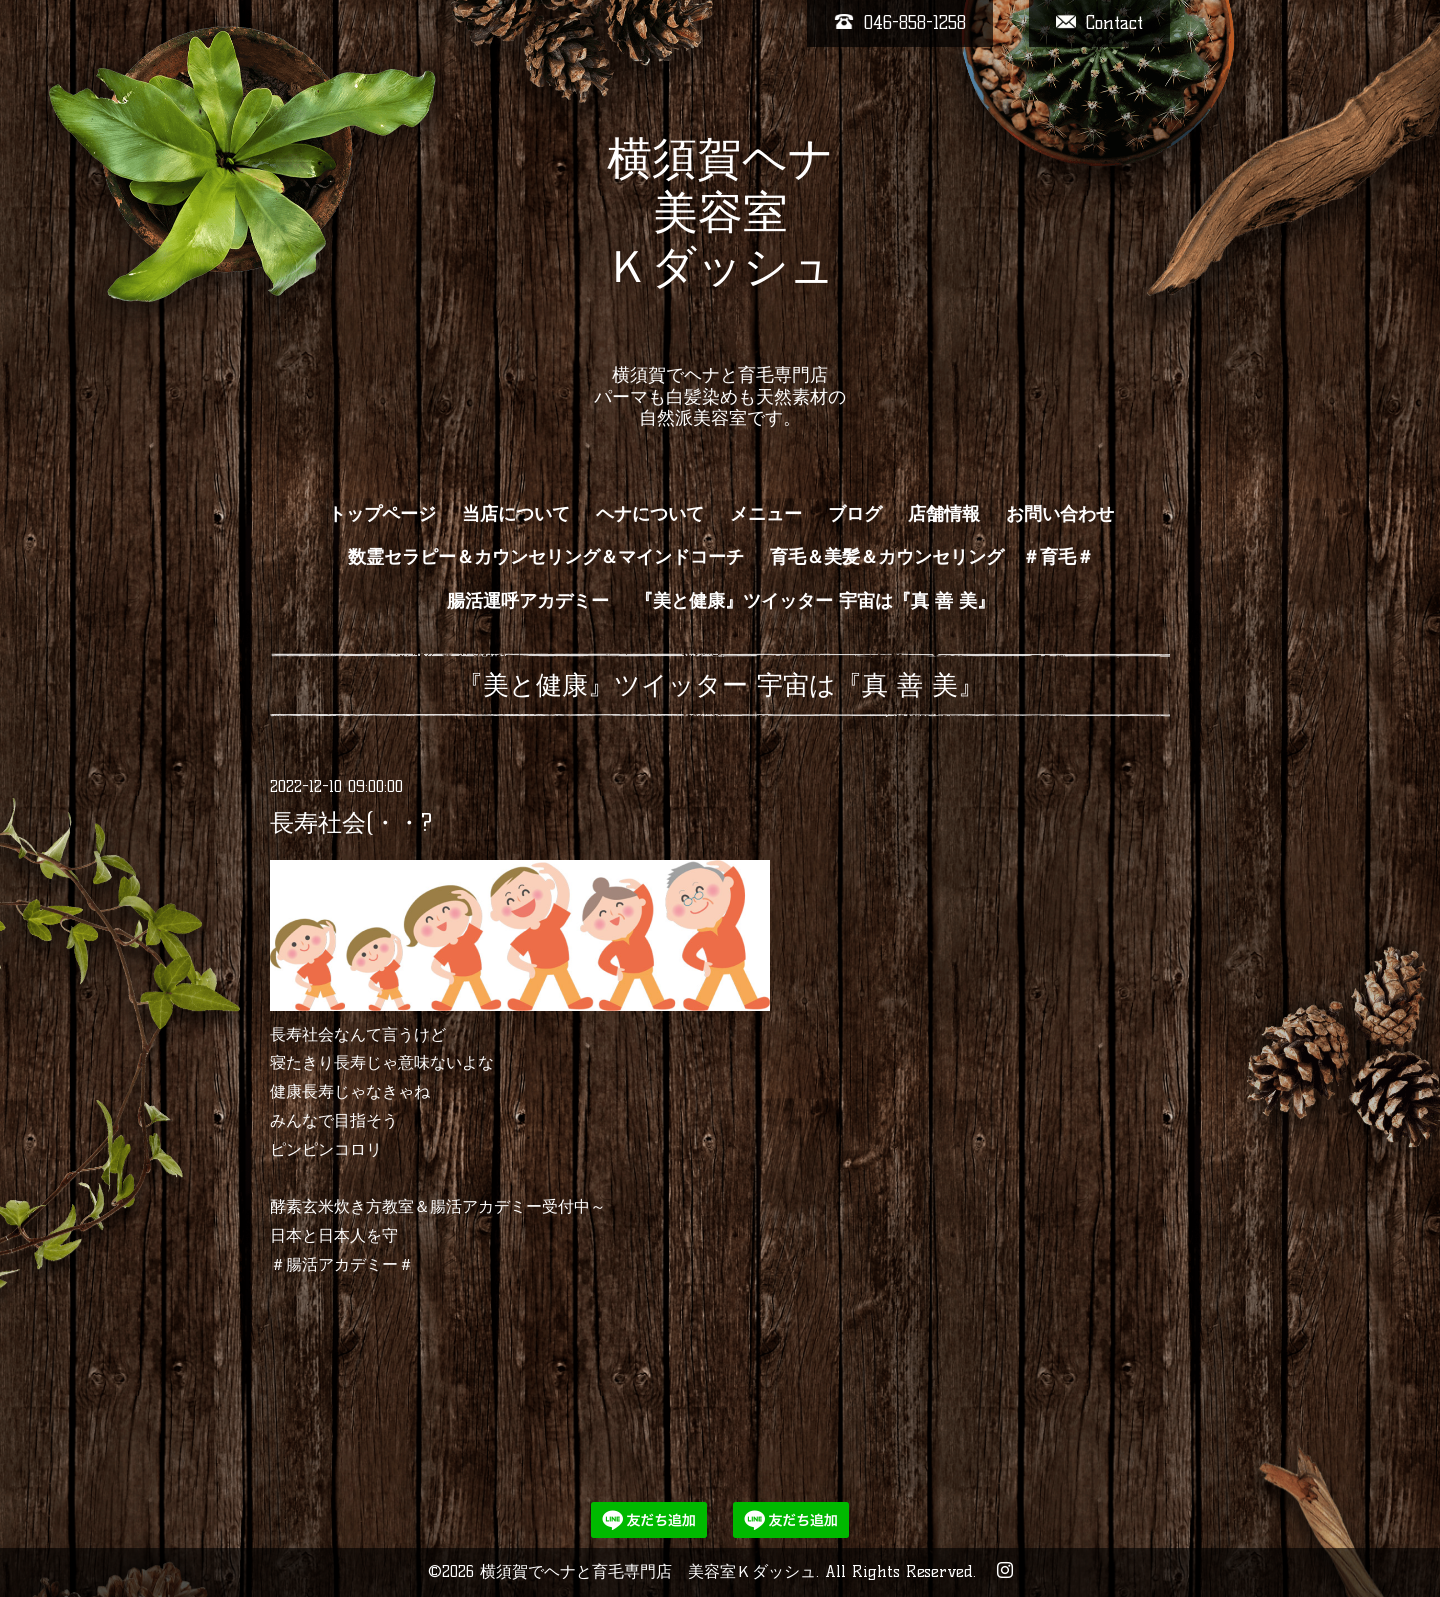 Image resolution: width=1440 pixels, height=1597 pixels. Describe the element at coordinates (516, 514) in the screenshot. I see `当店について` at that location.